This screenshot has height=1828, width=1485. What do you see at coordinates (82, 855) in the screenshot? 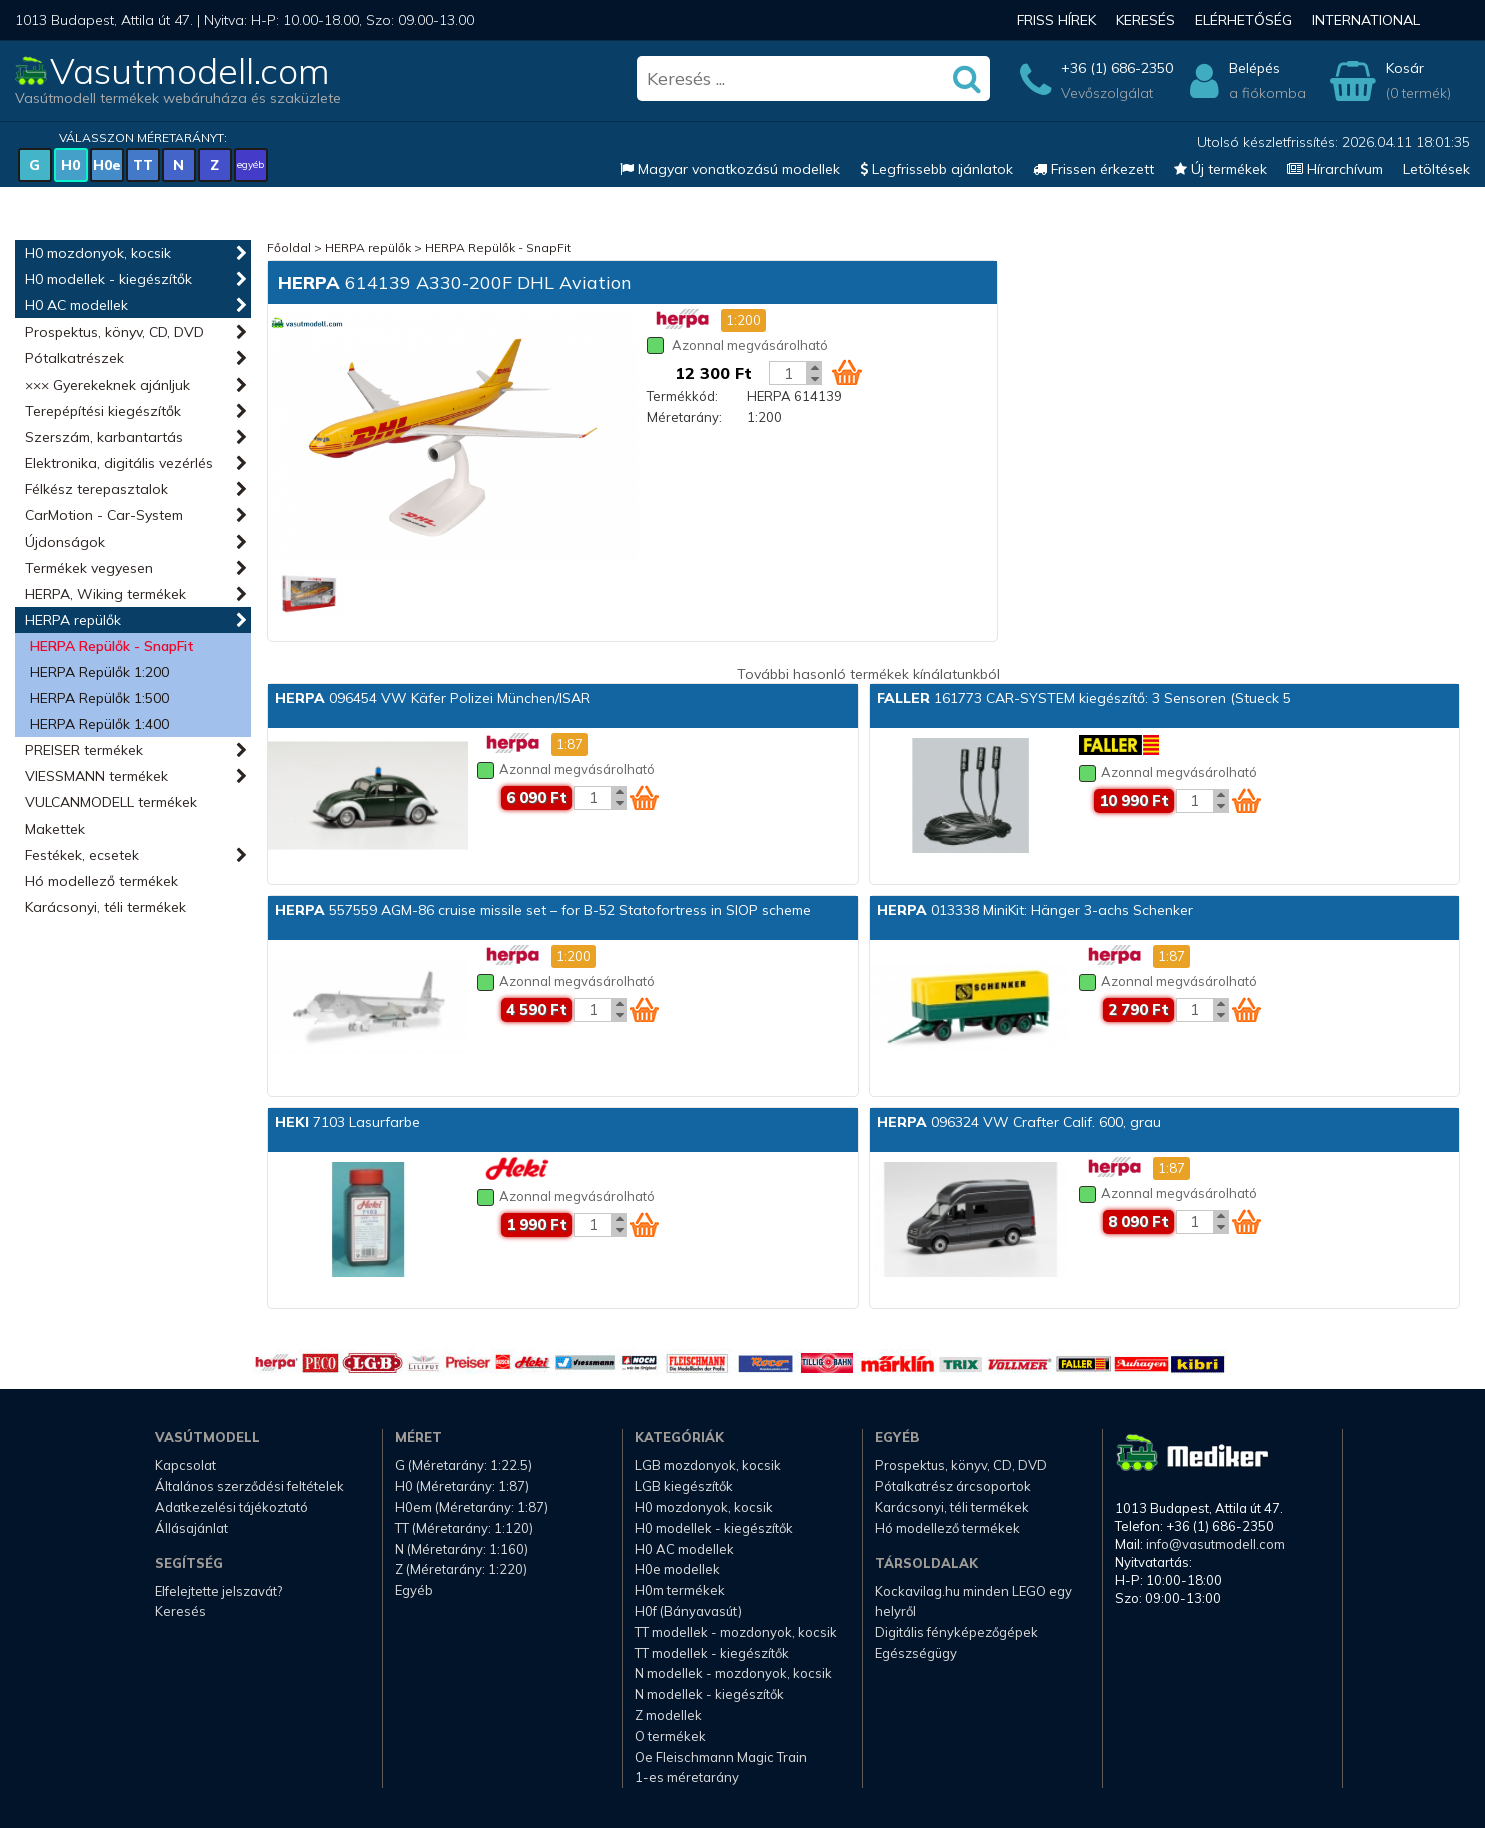
I see `Festékek, ecsetek` at bounding box center [82, 855].